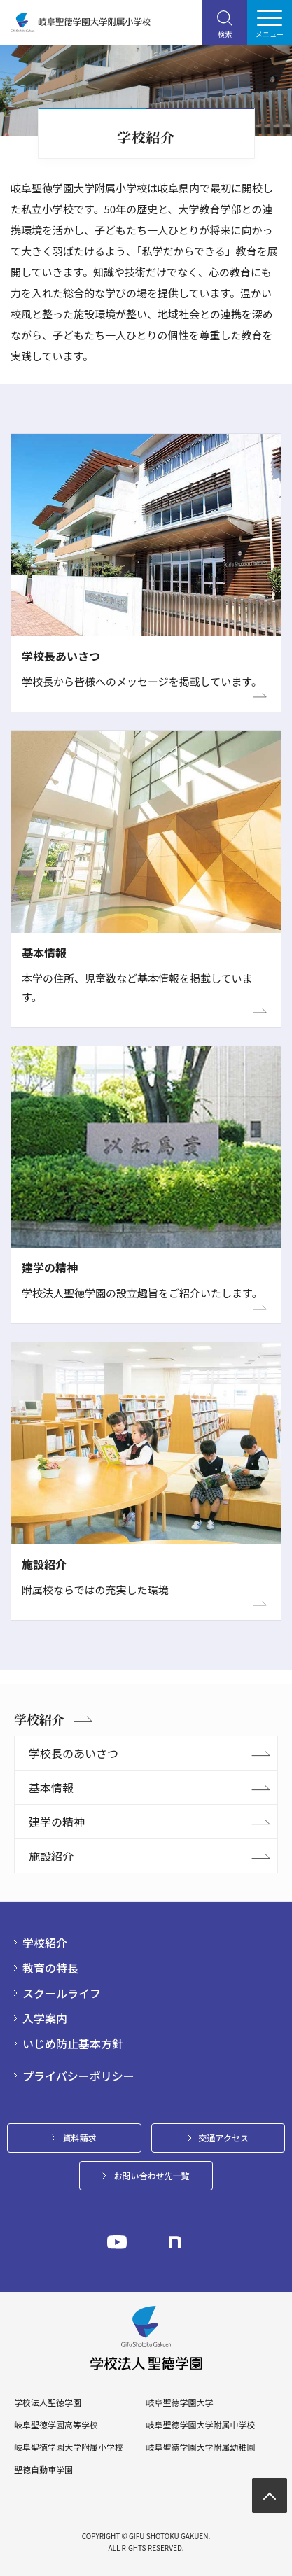 This screenshot has height=2576, width=292. I want to click on 資料請求, so click(80, 2138).